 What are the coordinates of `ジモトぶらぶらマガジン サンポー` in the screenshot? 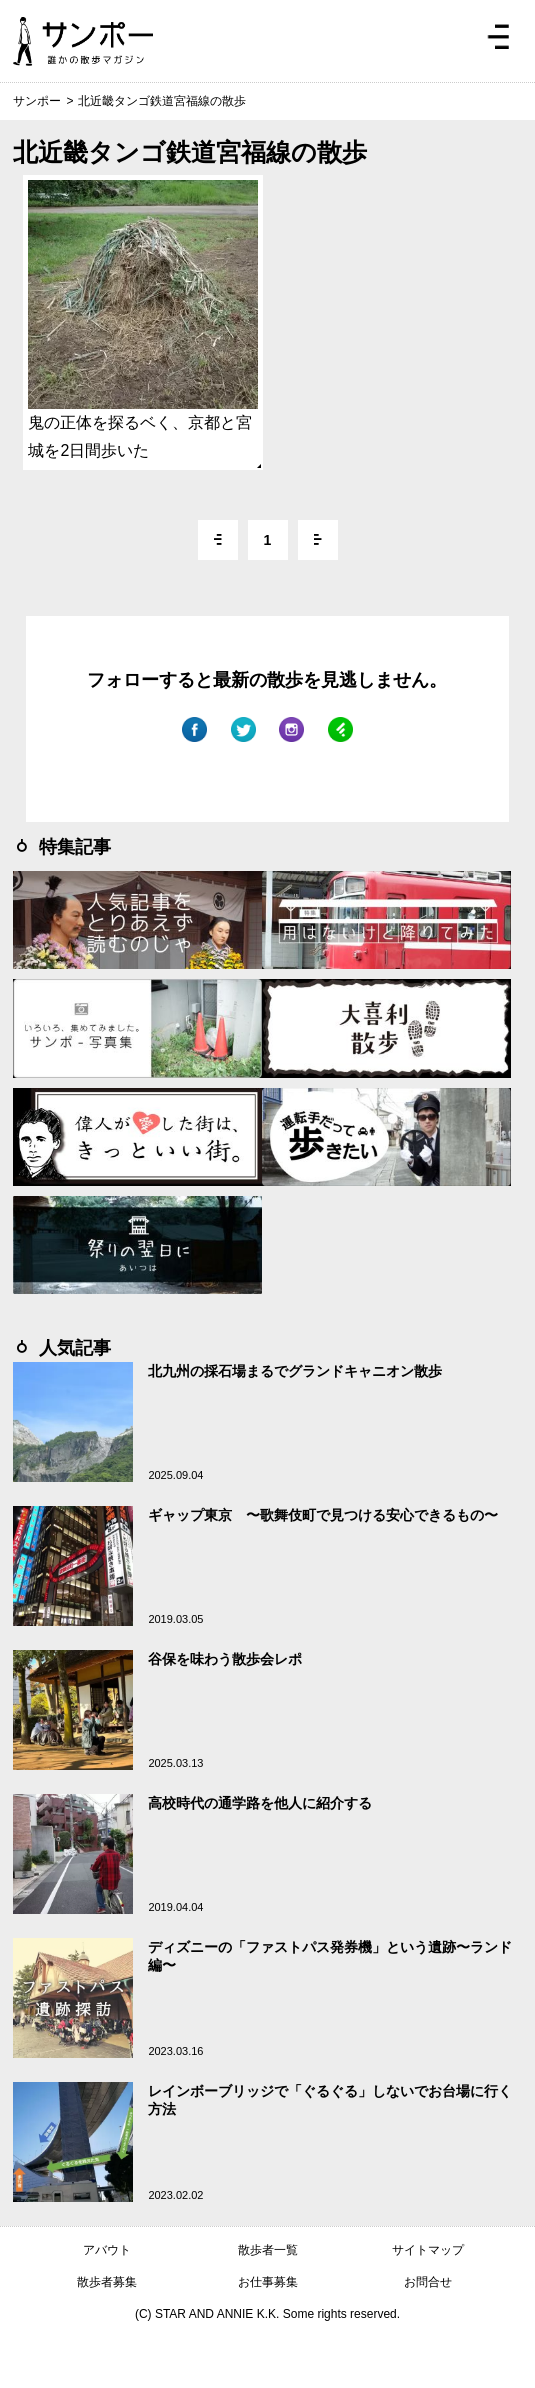 It's located at (83, 41).